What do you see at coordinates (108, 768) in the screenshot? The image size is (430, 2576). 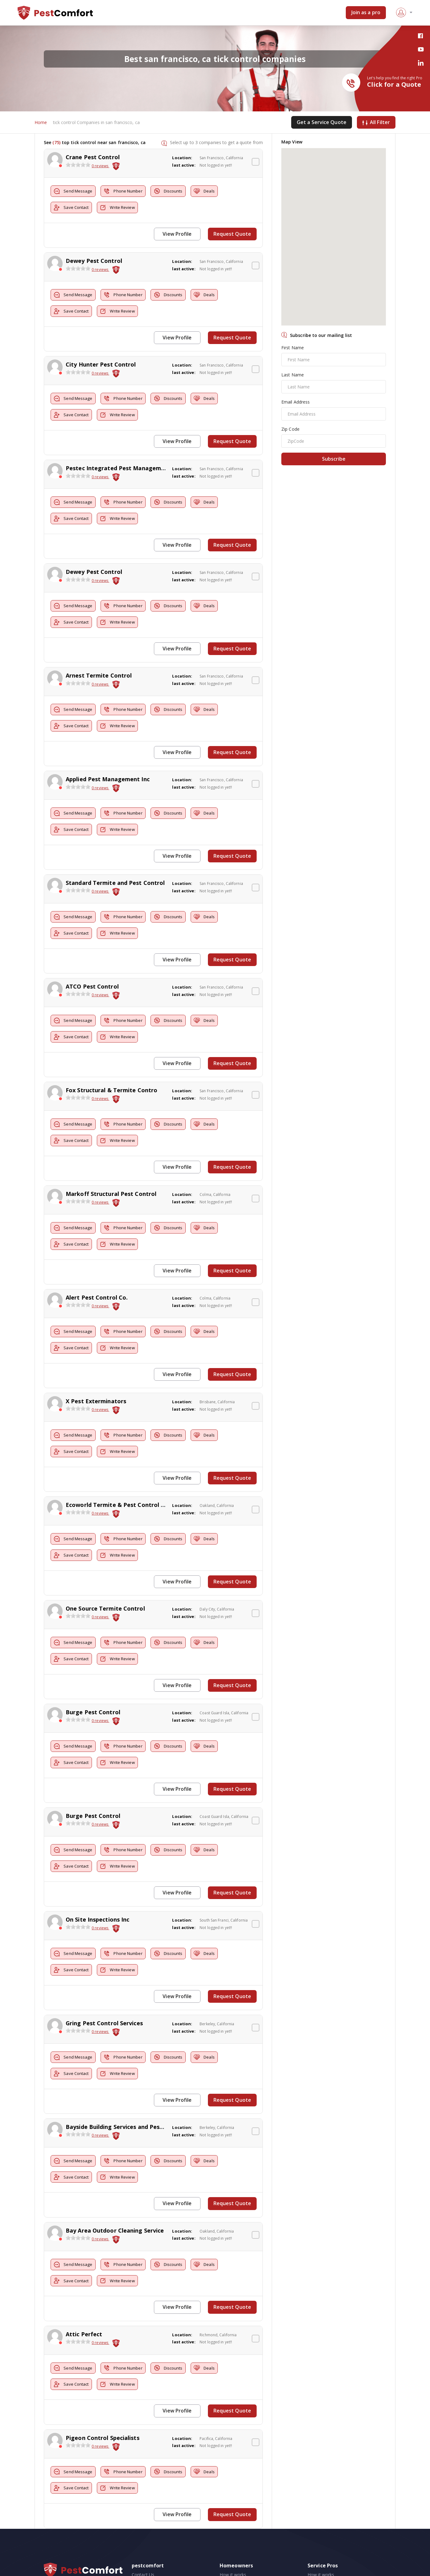 I see `Applied Pest Management Inc` at bounding box center [108, 768].